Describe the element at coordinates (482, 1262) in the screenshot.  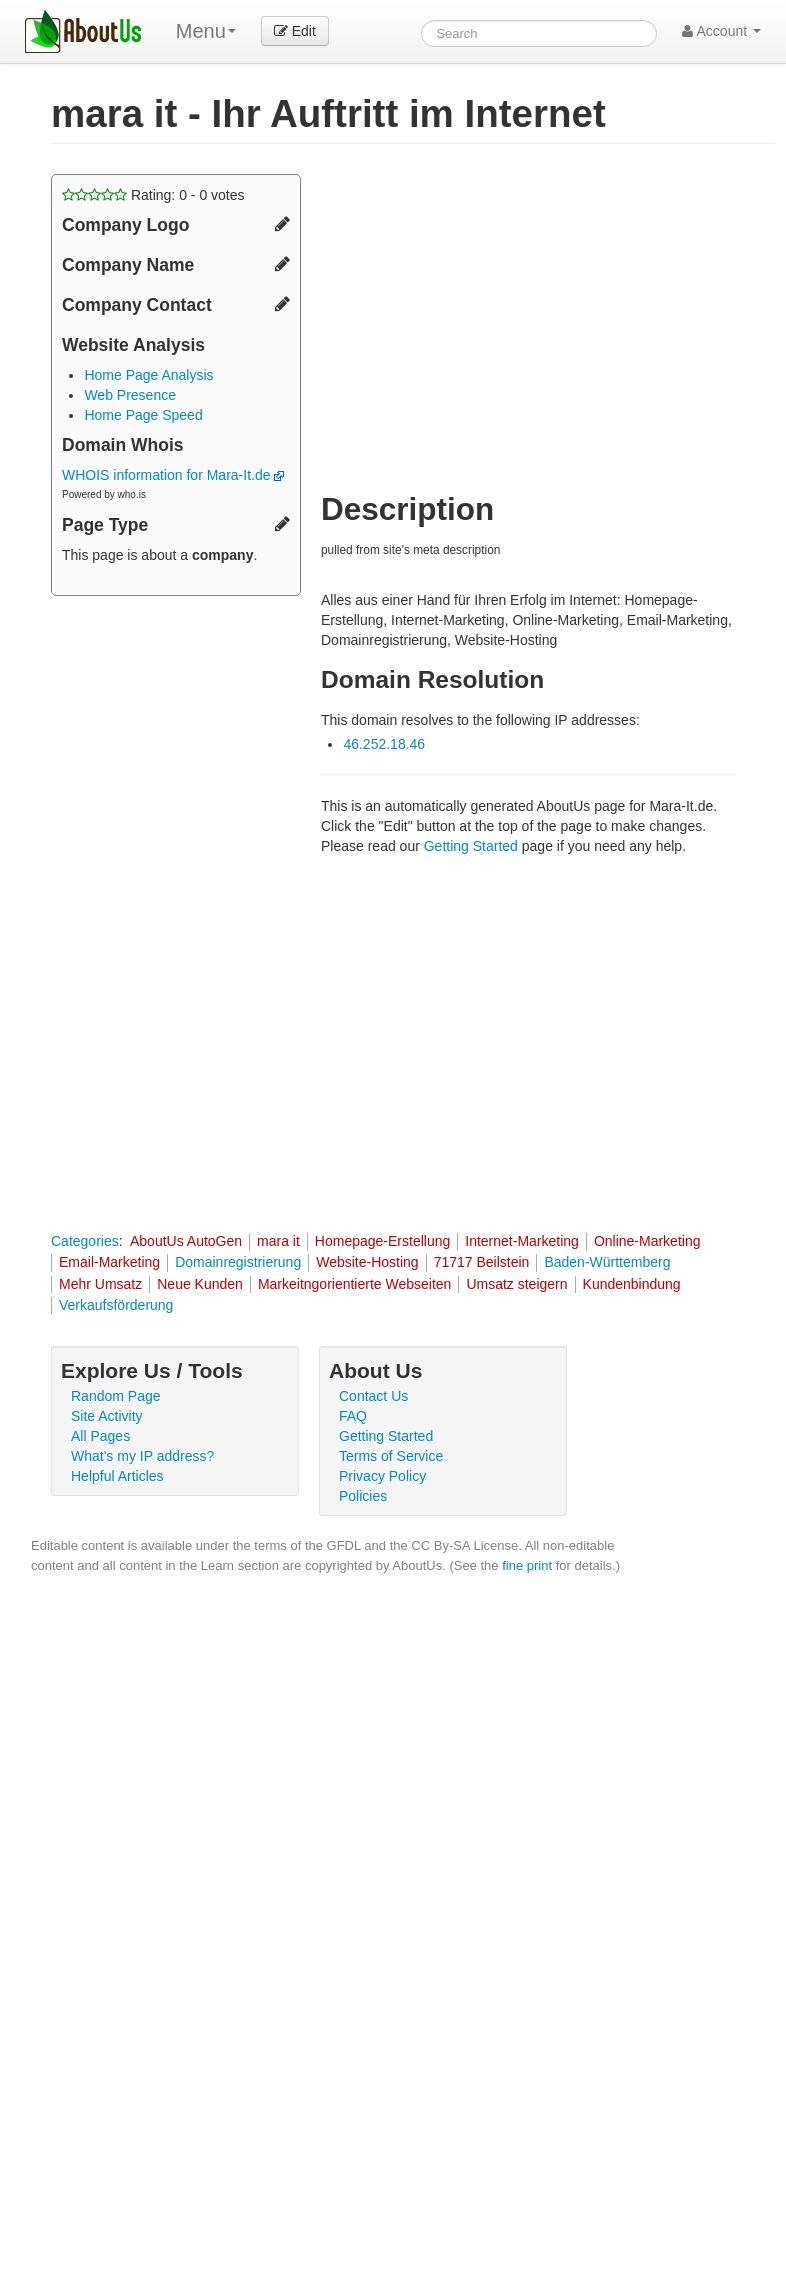
I see `71717 Beilstein` at that location.